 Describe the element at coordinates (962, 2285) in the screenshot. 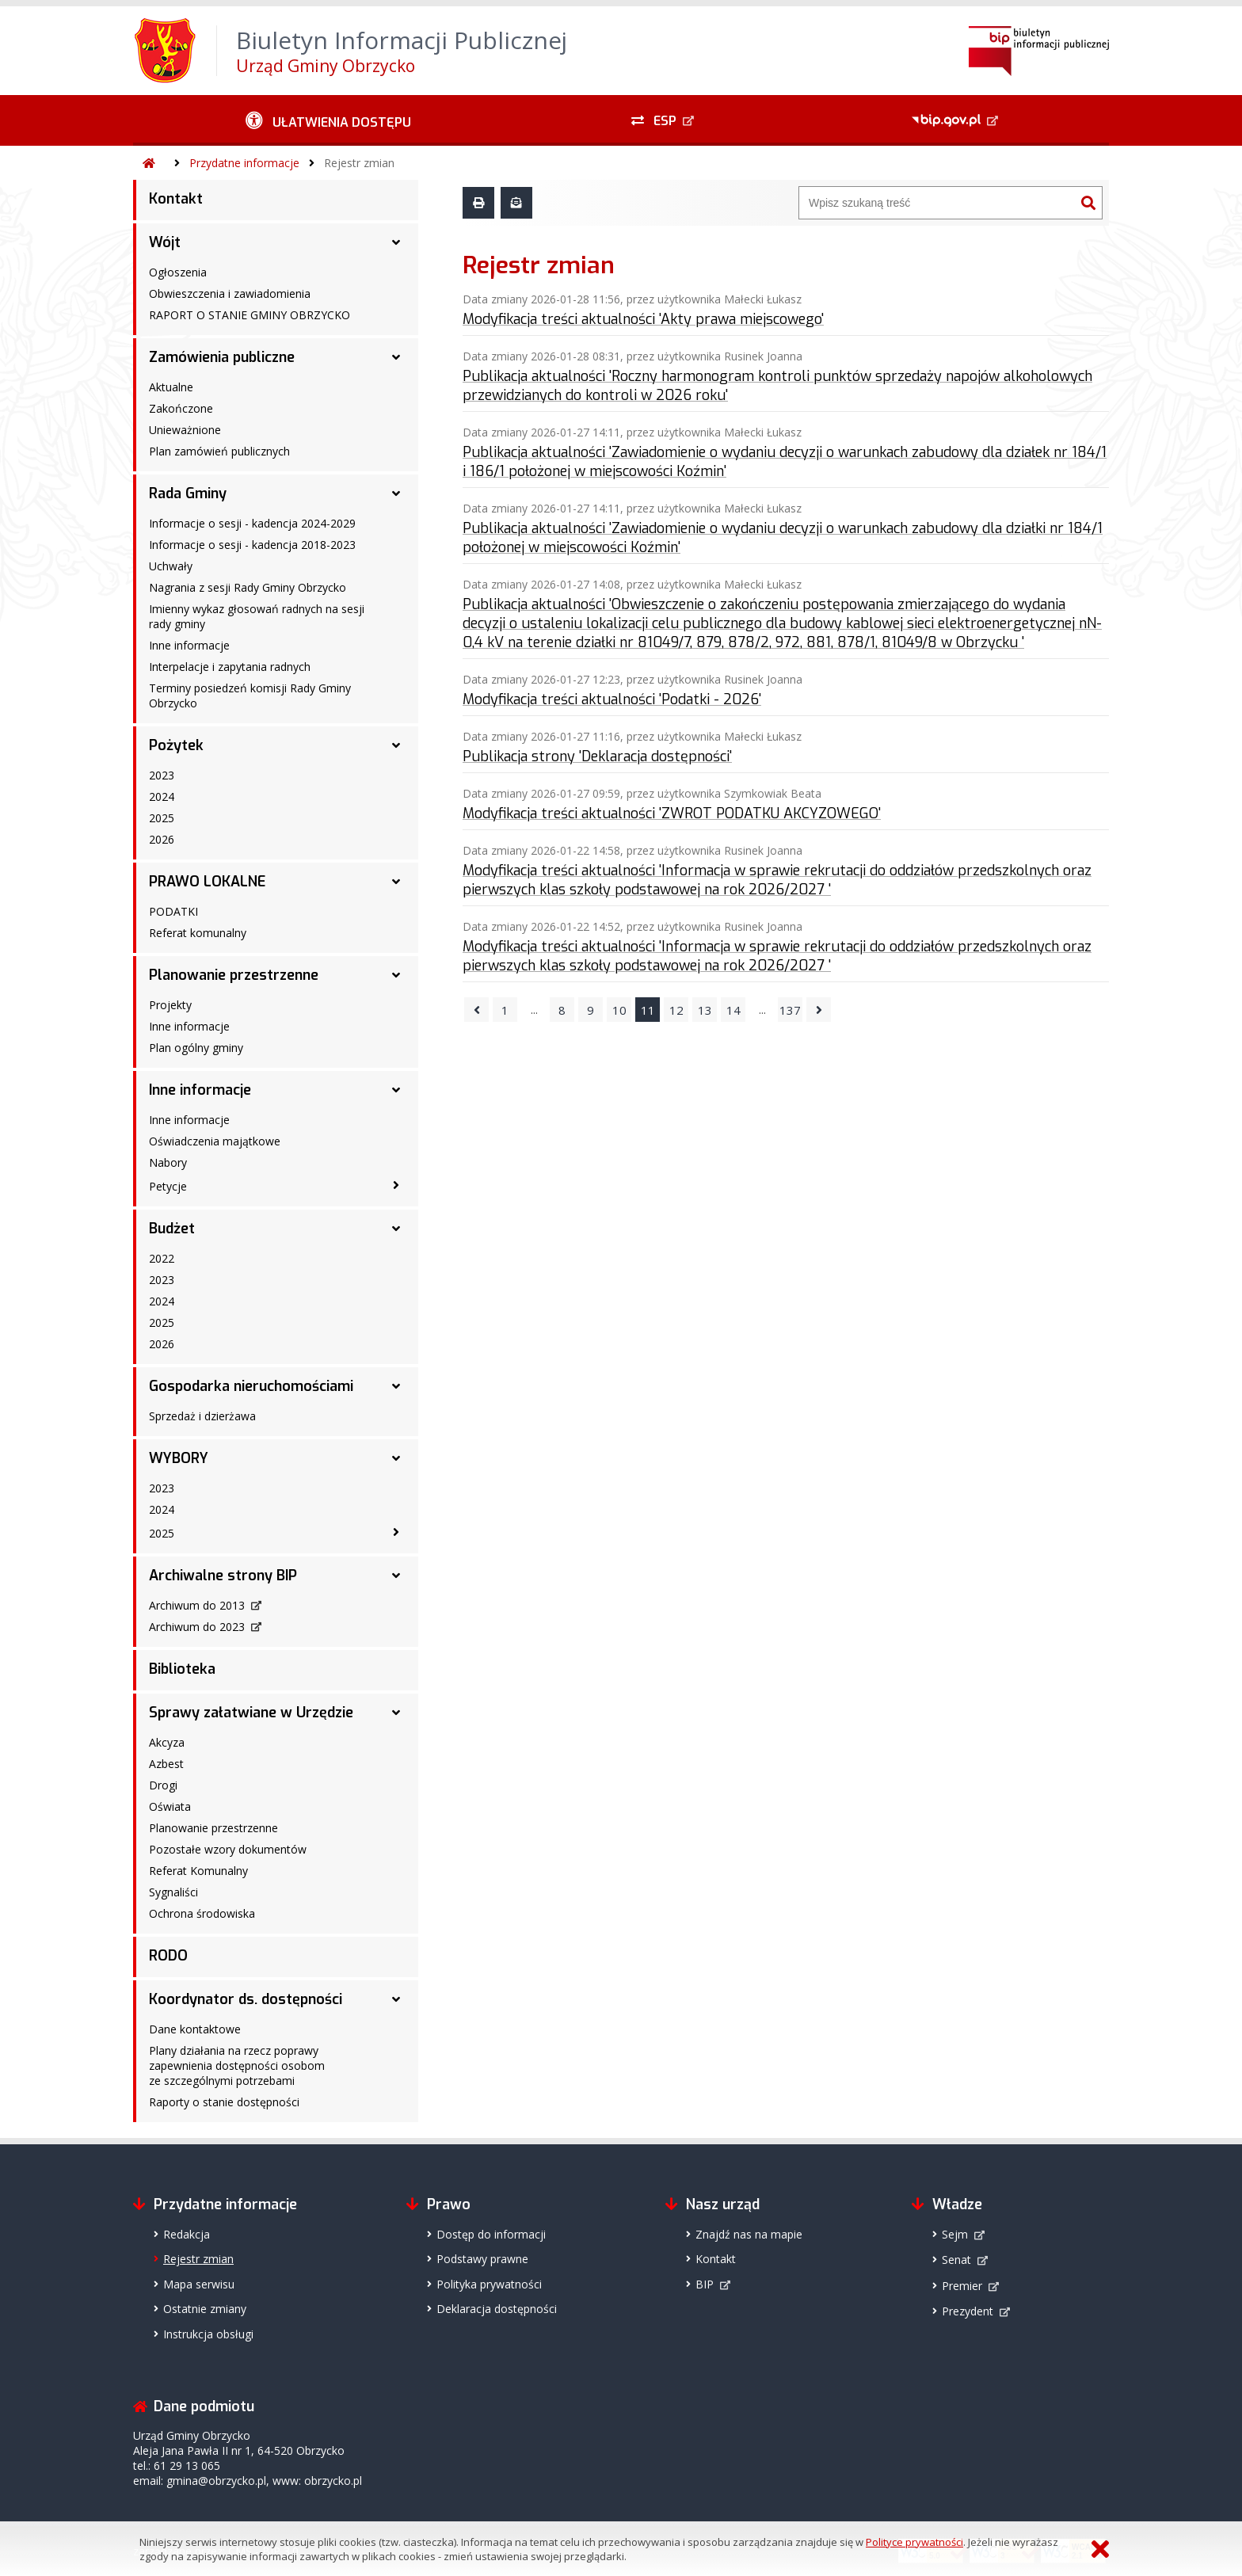

I see `Premier` at that location.